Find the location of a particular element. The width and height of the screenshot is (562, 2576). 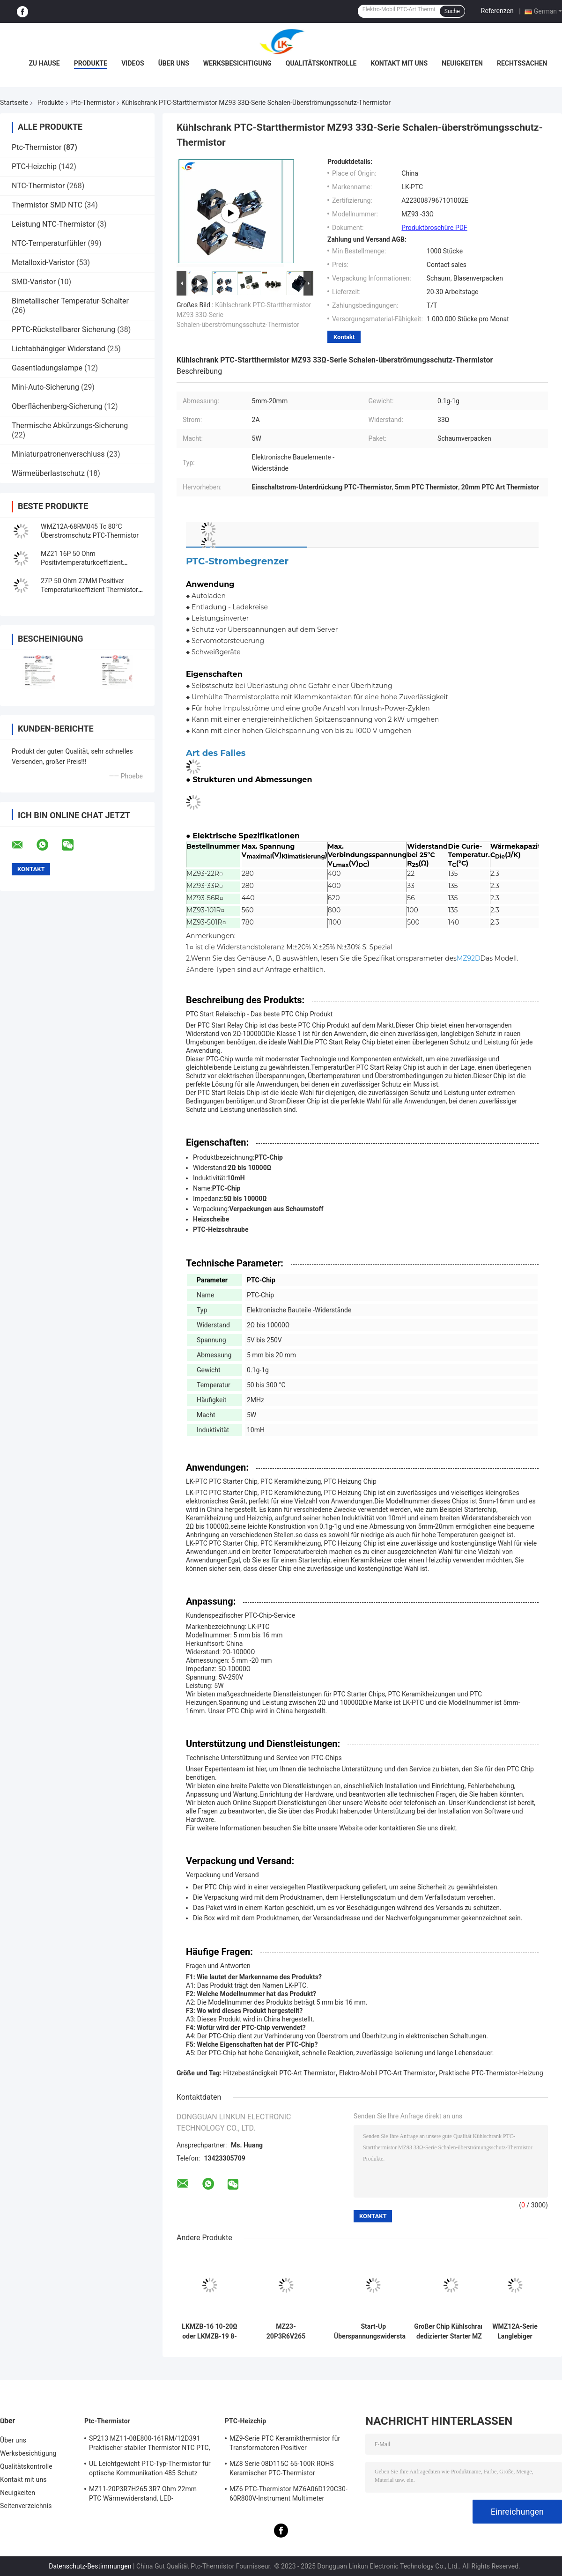

Werksbesichtigung is located at coordinates (237, 63).